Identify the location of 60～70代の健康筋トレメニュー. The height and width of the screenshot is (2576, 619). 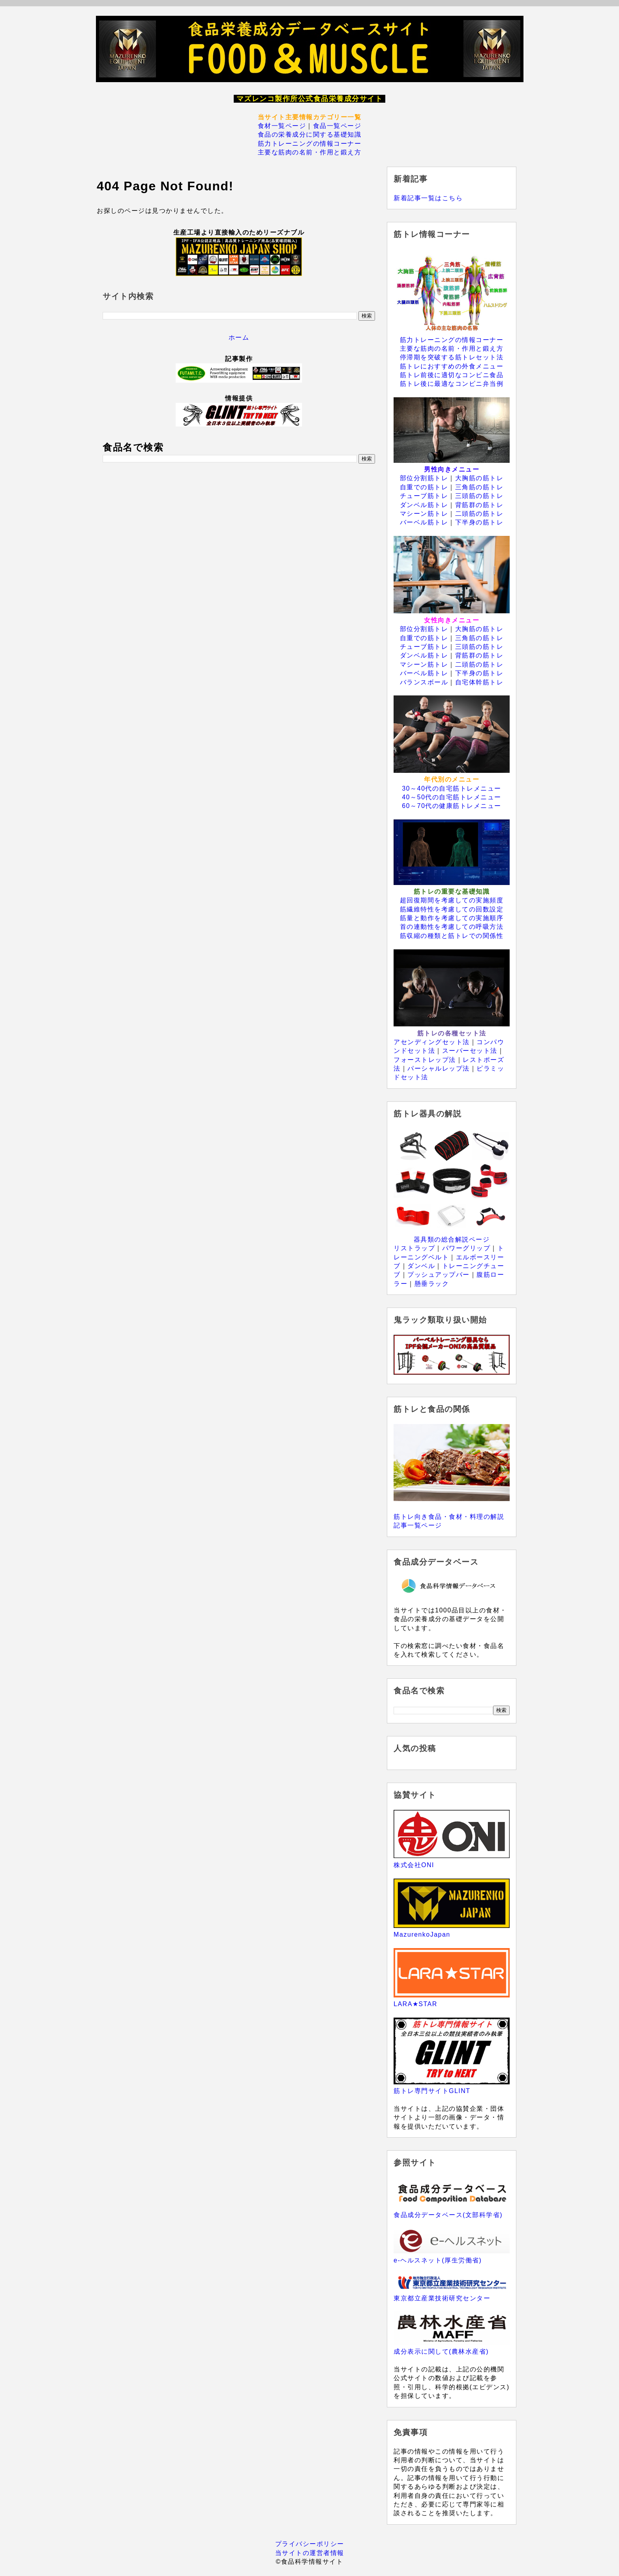
(451, 805).